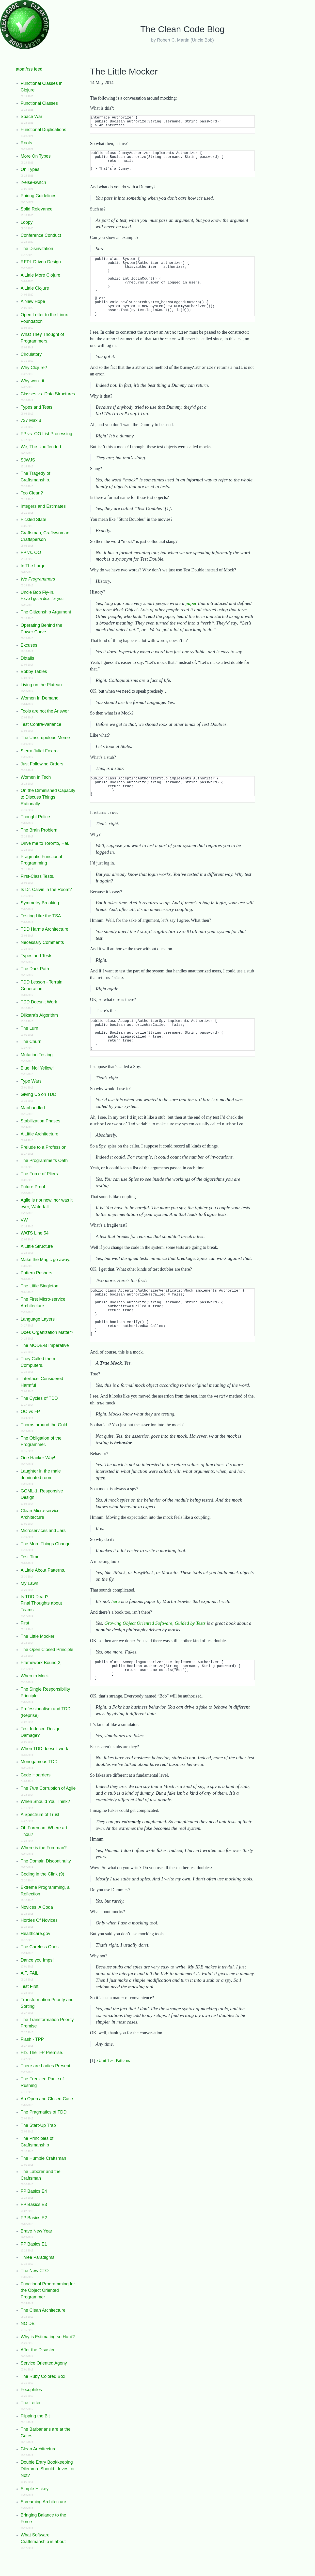  I want to click on The Careless Ones, so click(40, 1946).